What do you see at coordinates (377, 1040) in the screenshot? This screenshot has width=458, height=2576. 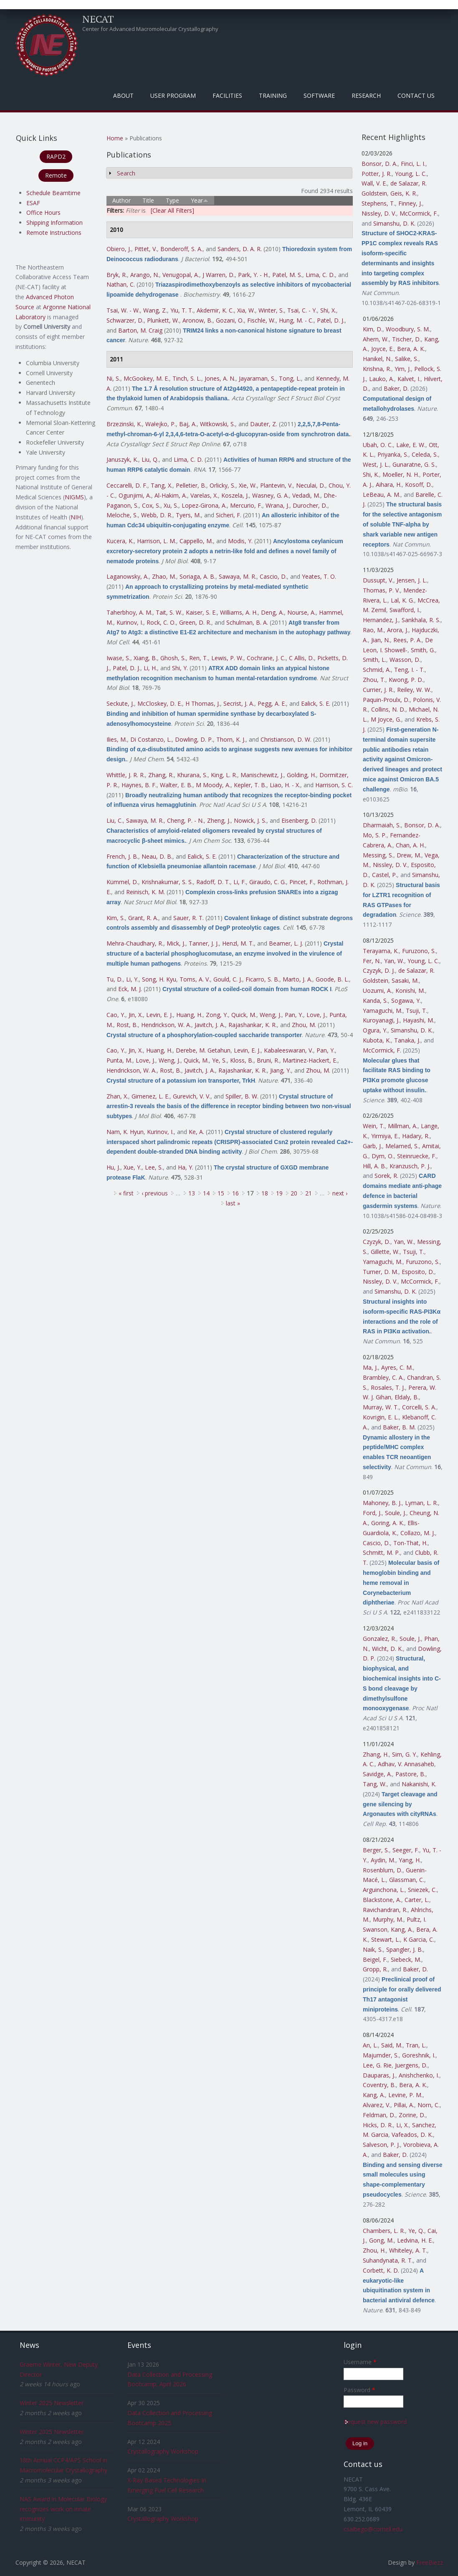 I see `Kubota, K.` at bounding box center [377, 1040].